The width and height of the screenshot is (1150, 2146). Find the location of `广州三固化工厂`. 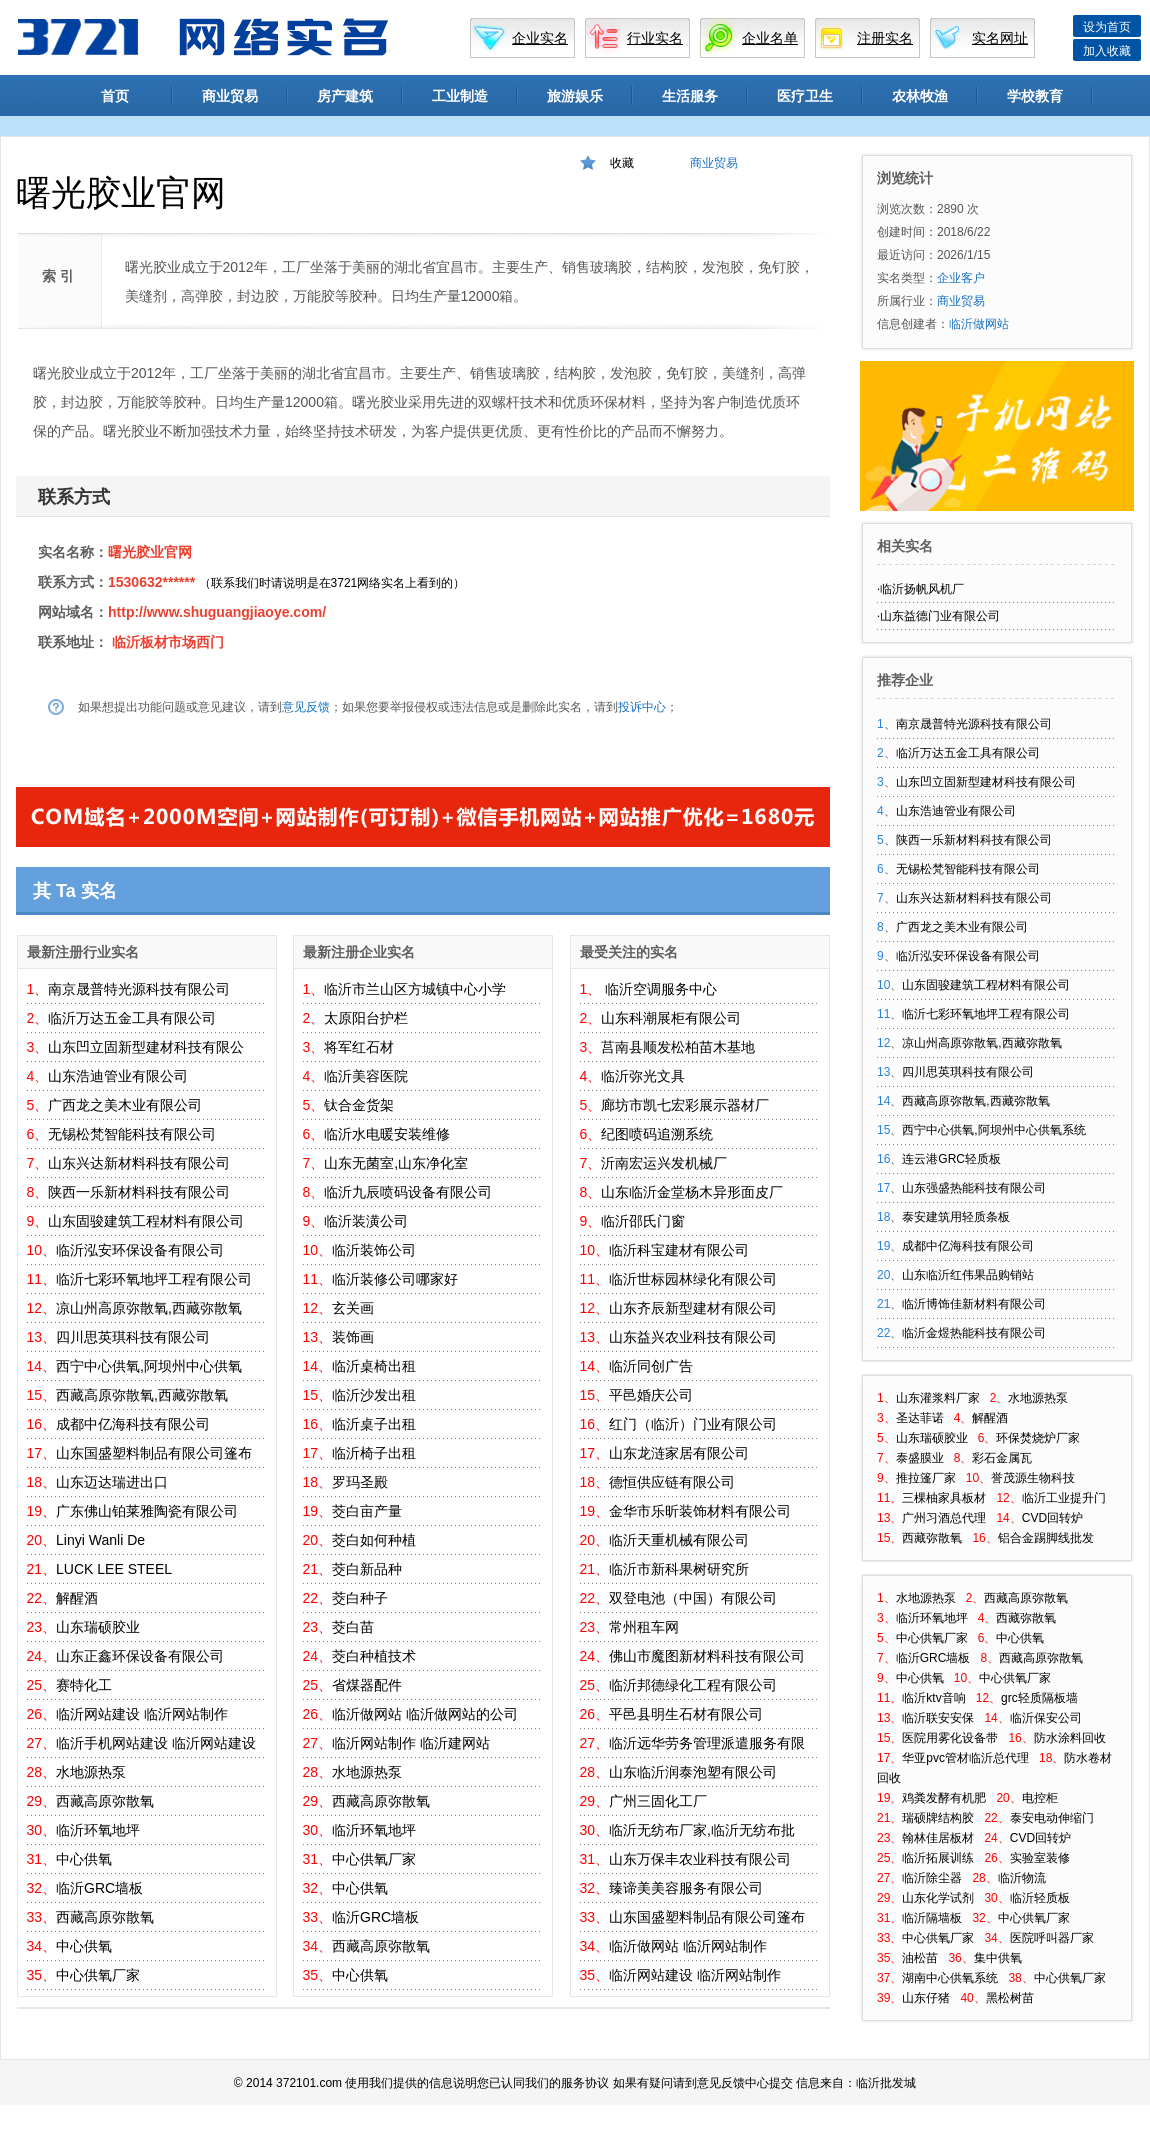

广州三固化工厂 is located at coordinates (658, 1801).